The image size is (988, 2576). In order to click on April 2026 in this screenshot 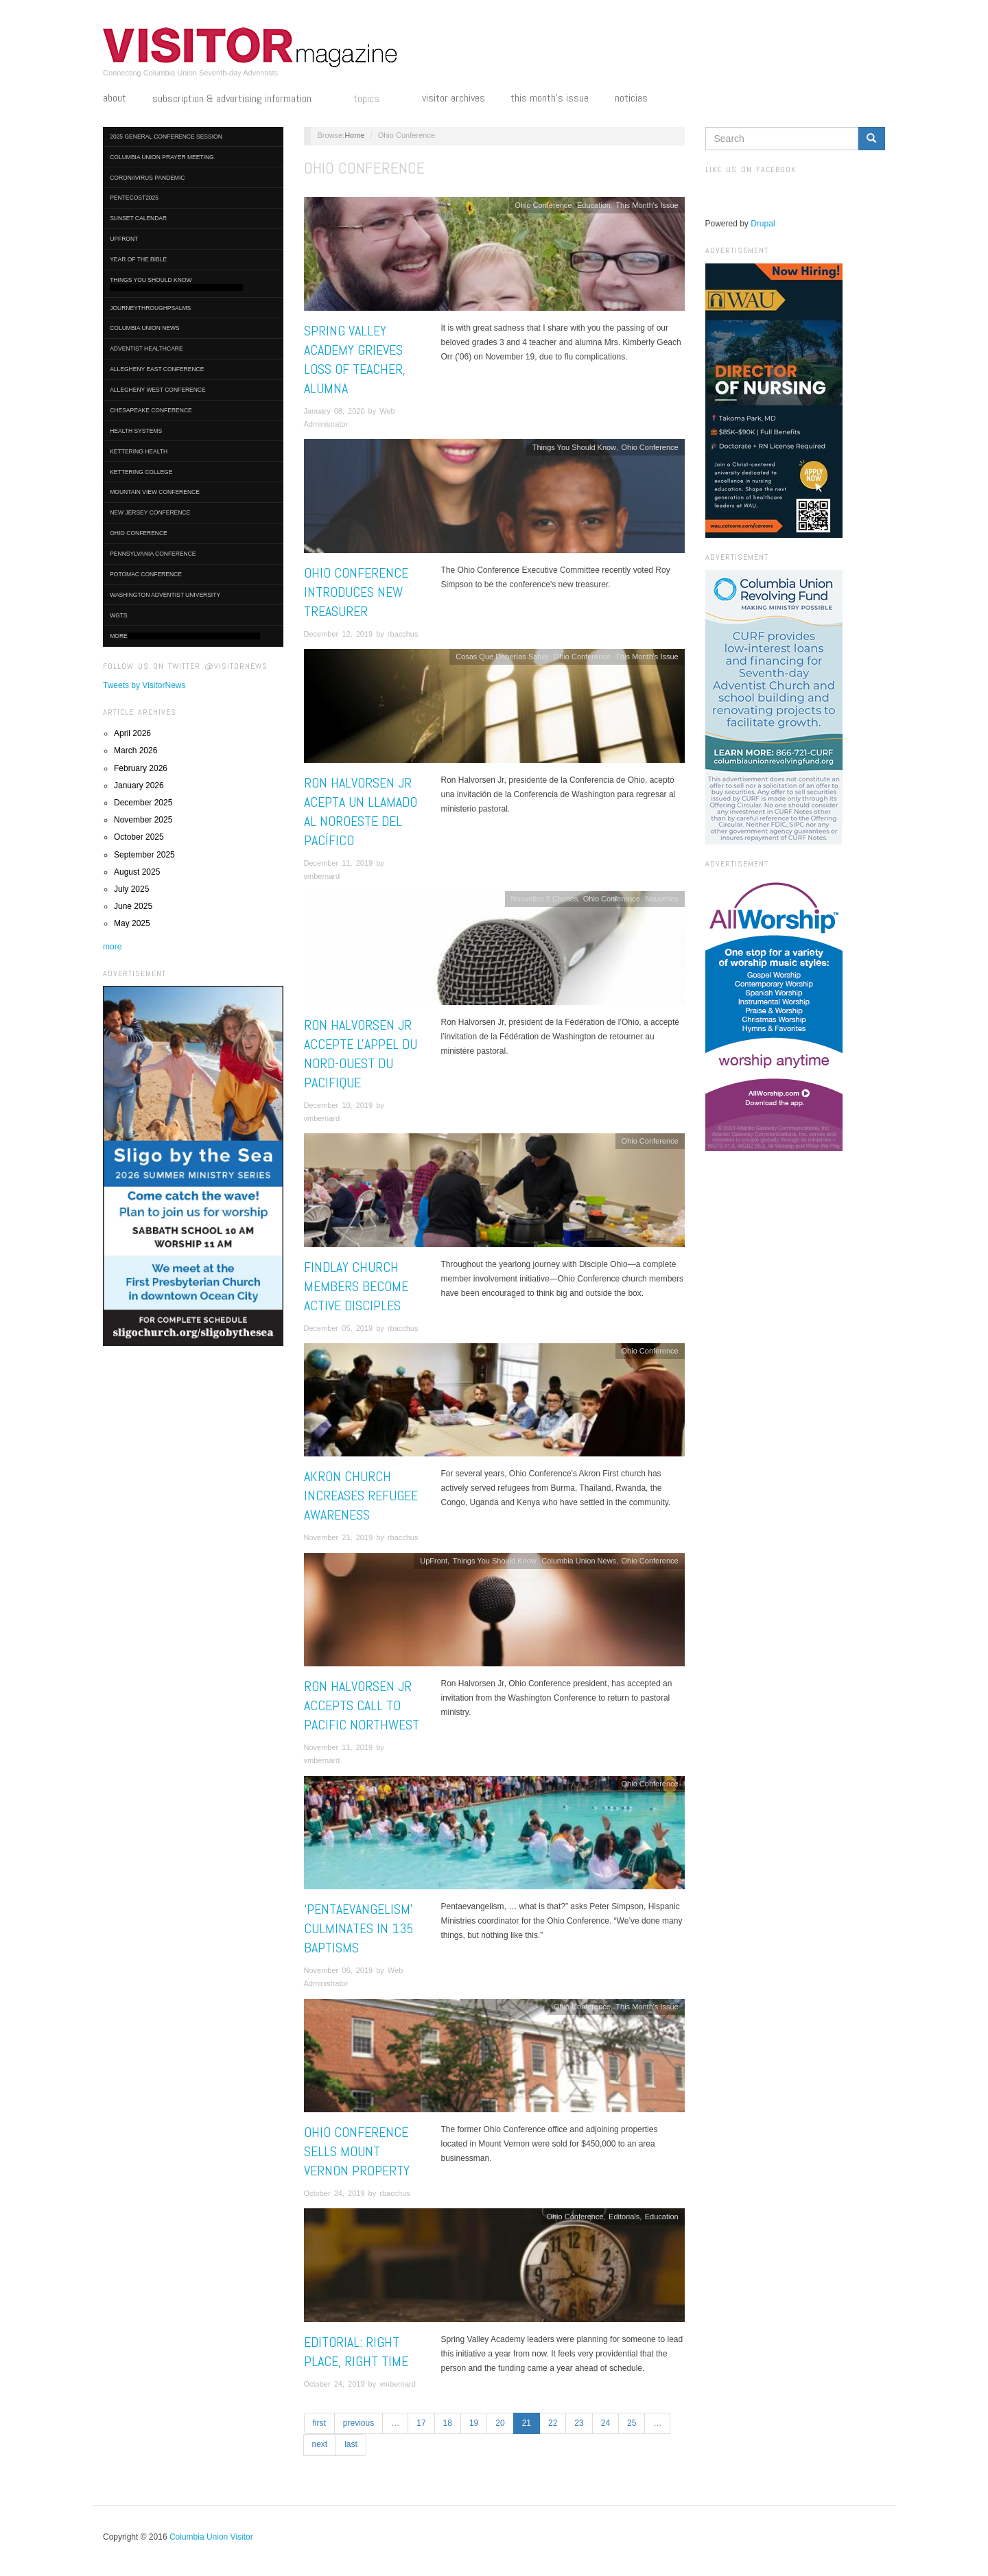, I will do `click(132, 733)`.